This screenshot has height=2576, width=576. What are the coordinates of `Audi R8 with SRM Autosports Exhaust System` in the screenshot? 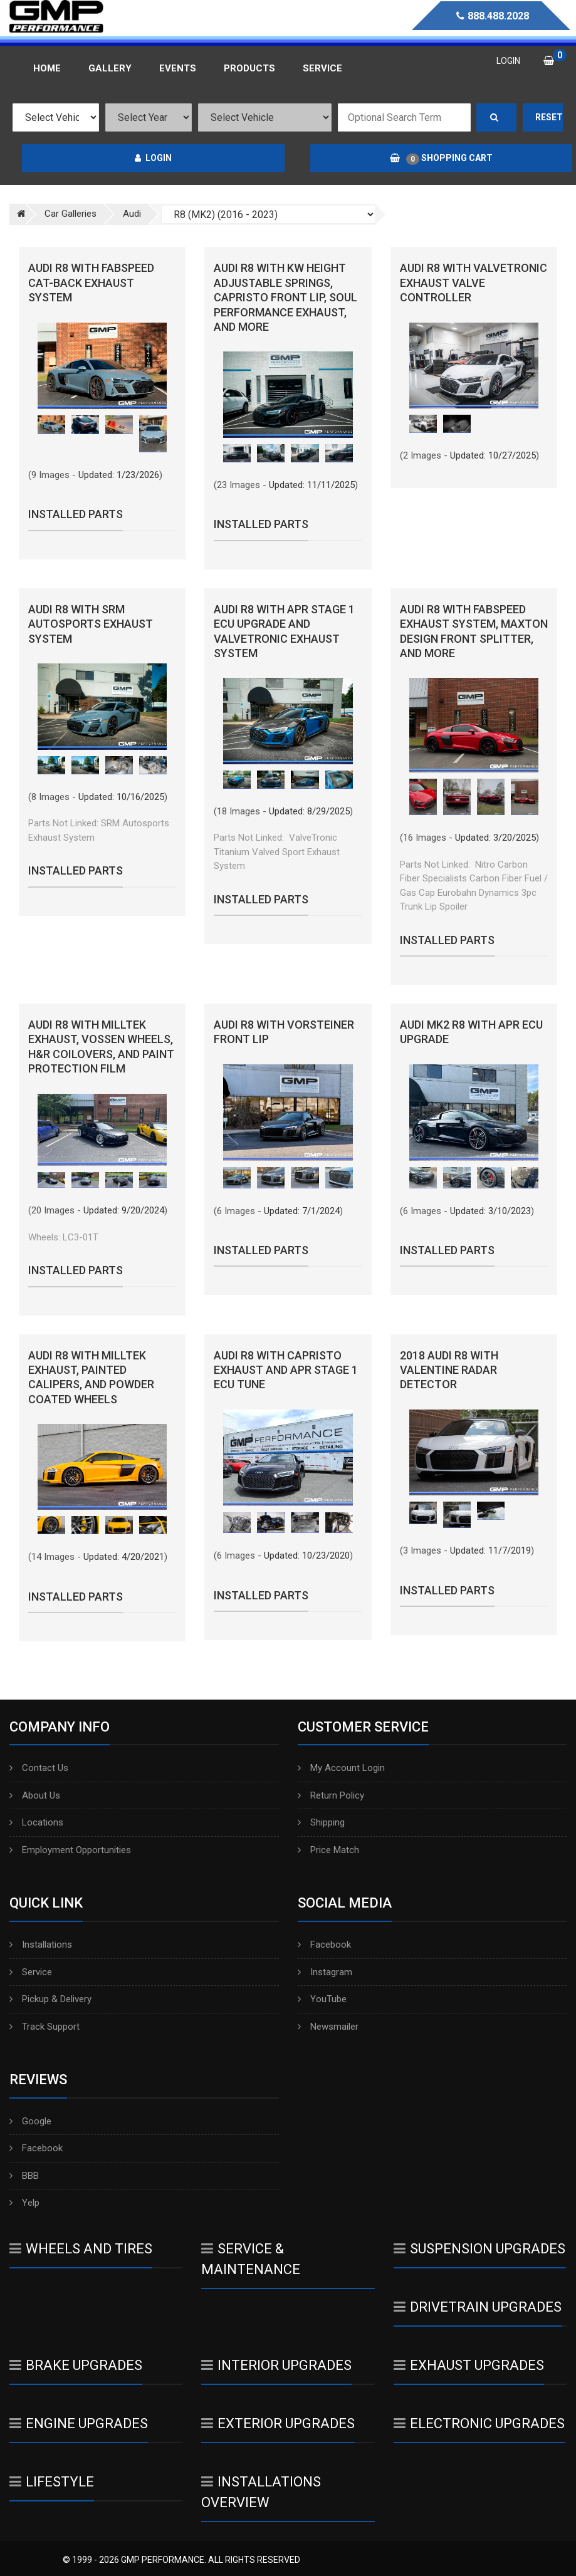 It's located at (90, 624).